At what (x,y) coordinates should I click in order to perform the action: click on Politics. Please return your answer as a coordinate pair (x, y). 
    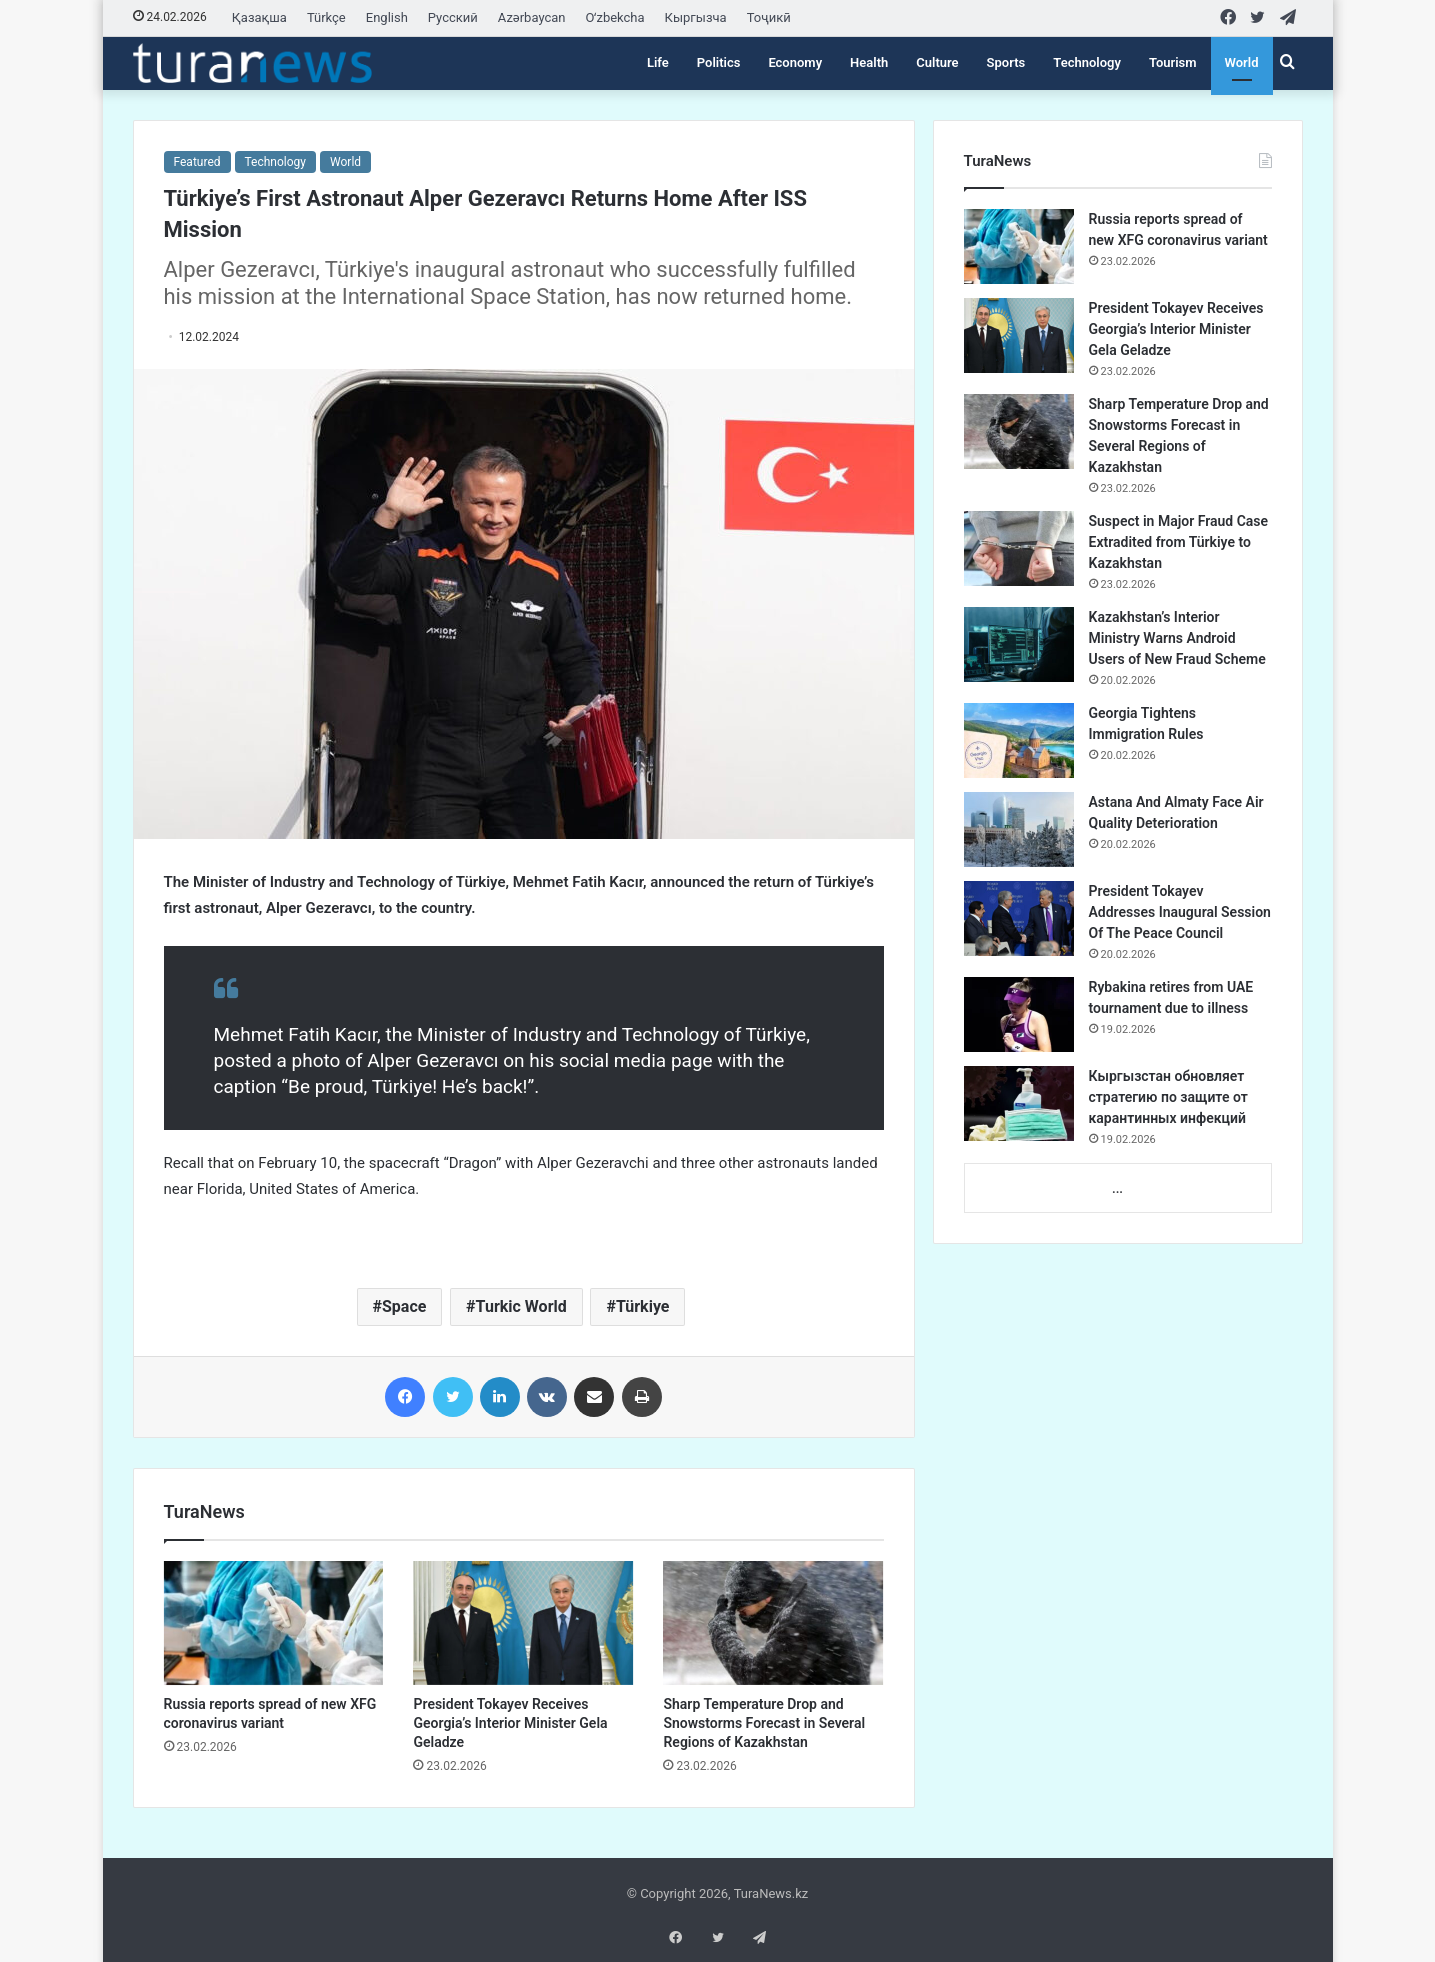
    Looking at the image, I should click on (719, 62).